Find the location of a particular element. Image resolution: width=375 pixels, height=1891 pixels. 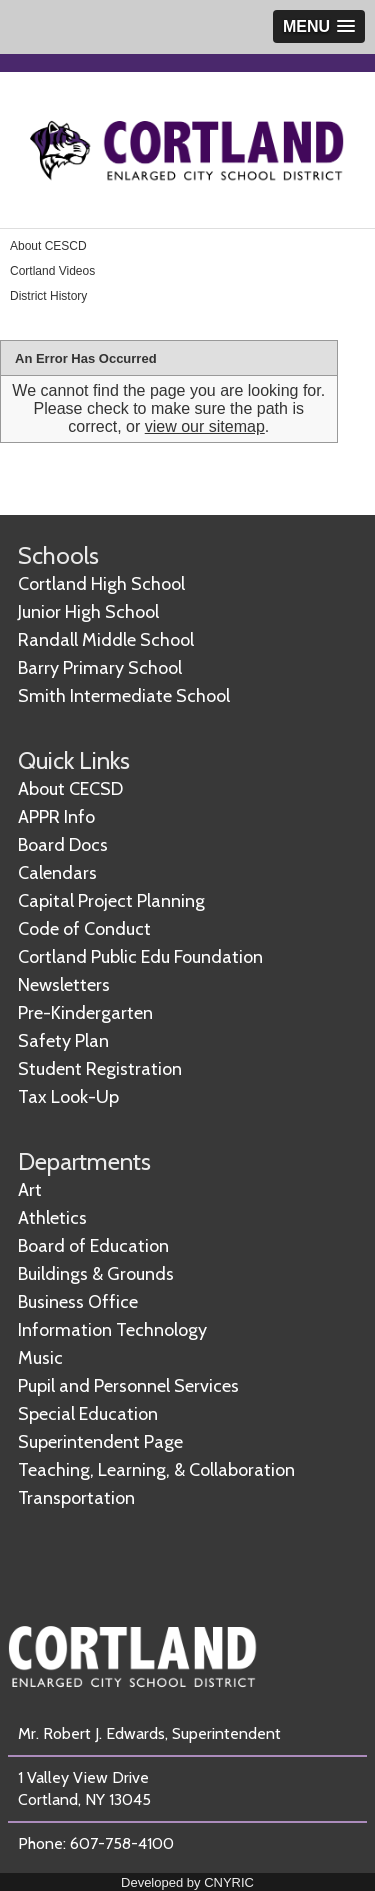

Safety Plan is located at coordinates (63, 1041).